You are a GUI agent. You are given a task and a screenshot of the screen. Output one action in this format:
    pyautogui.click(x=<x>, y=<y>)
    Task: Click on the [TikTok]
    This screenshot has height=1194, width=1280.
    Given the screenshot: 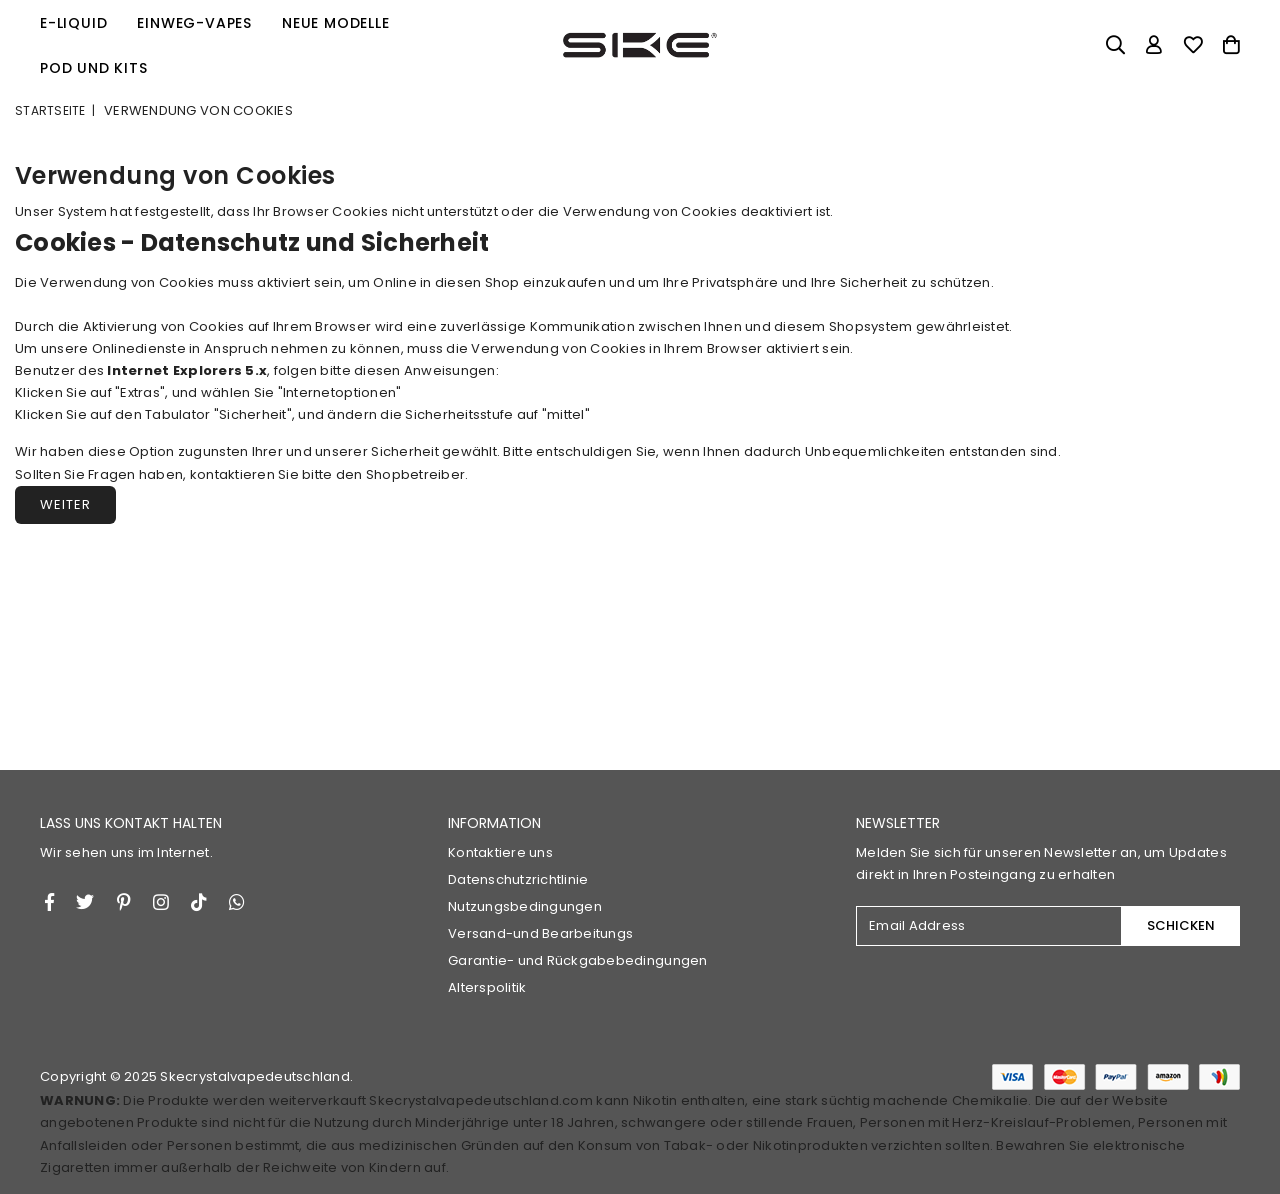 What is the action you would take?
    pyautogui.click(x=199, y=902)
    